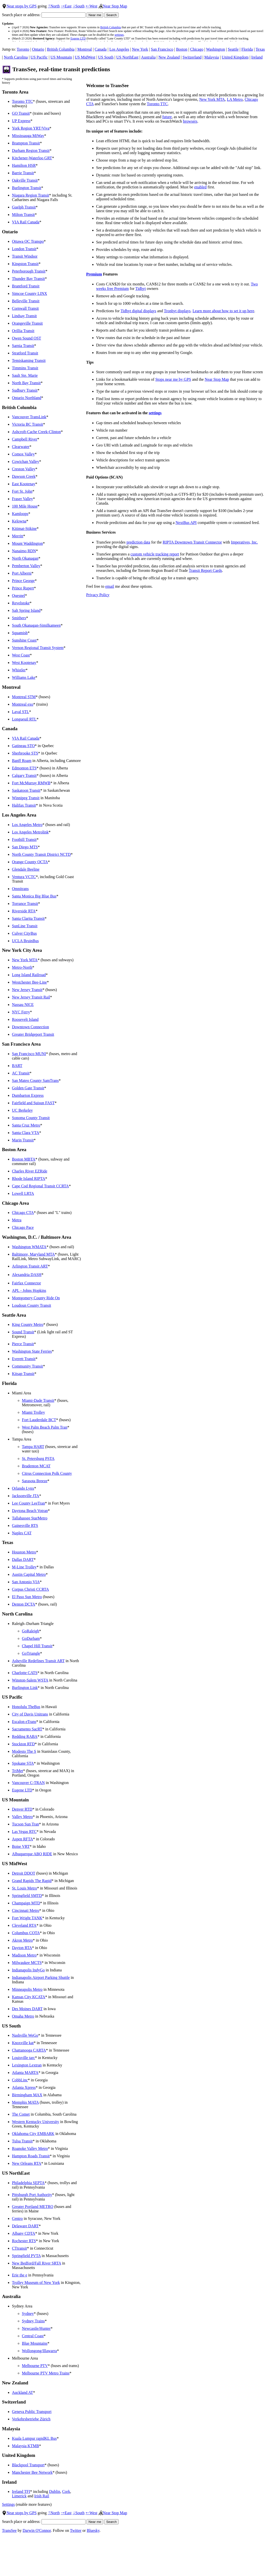  I want to click on The Comet, so click(21, 2114).